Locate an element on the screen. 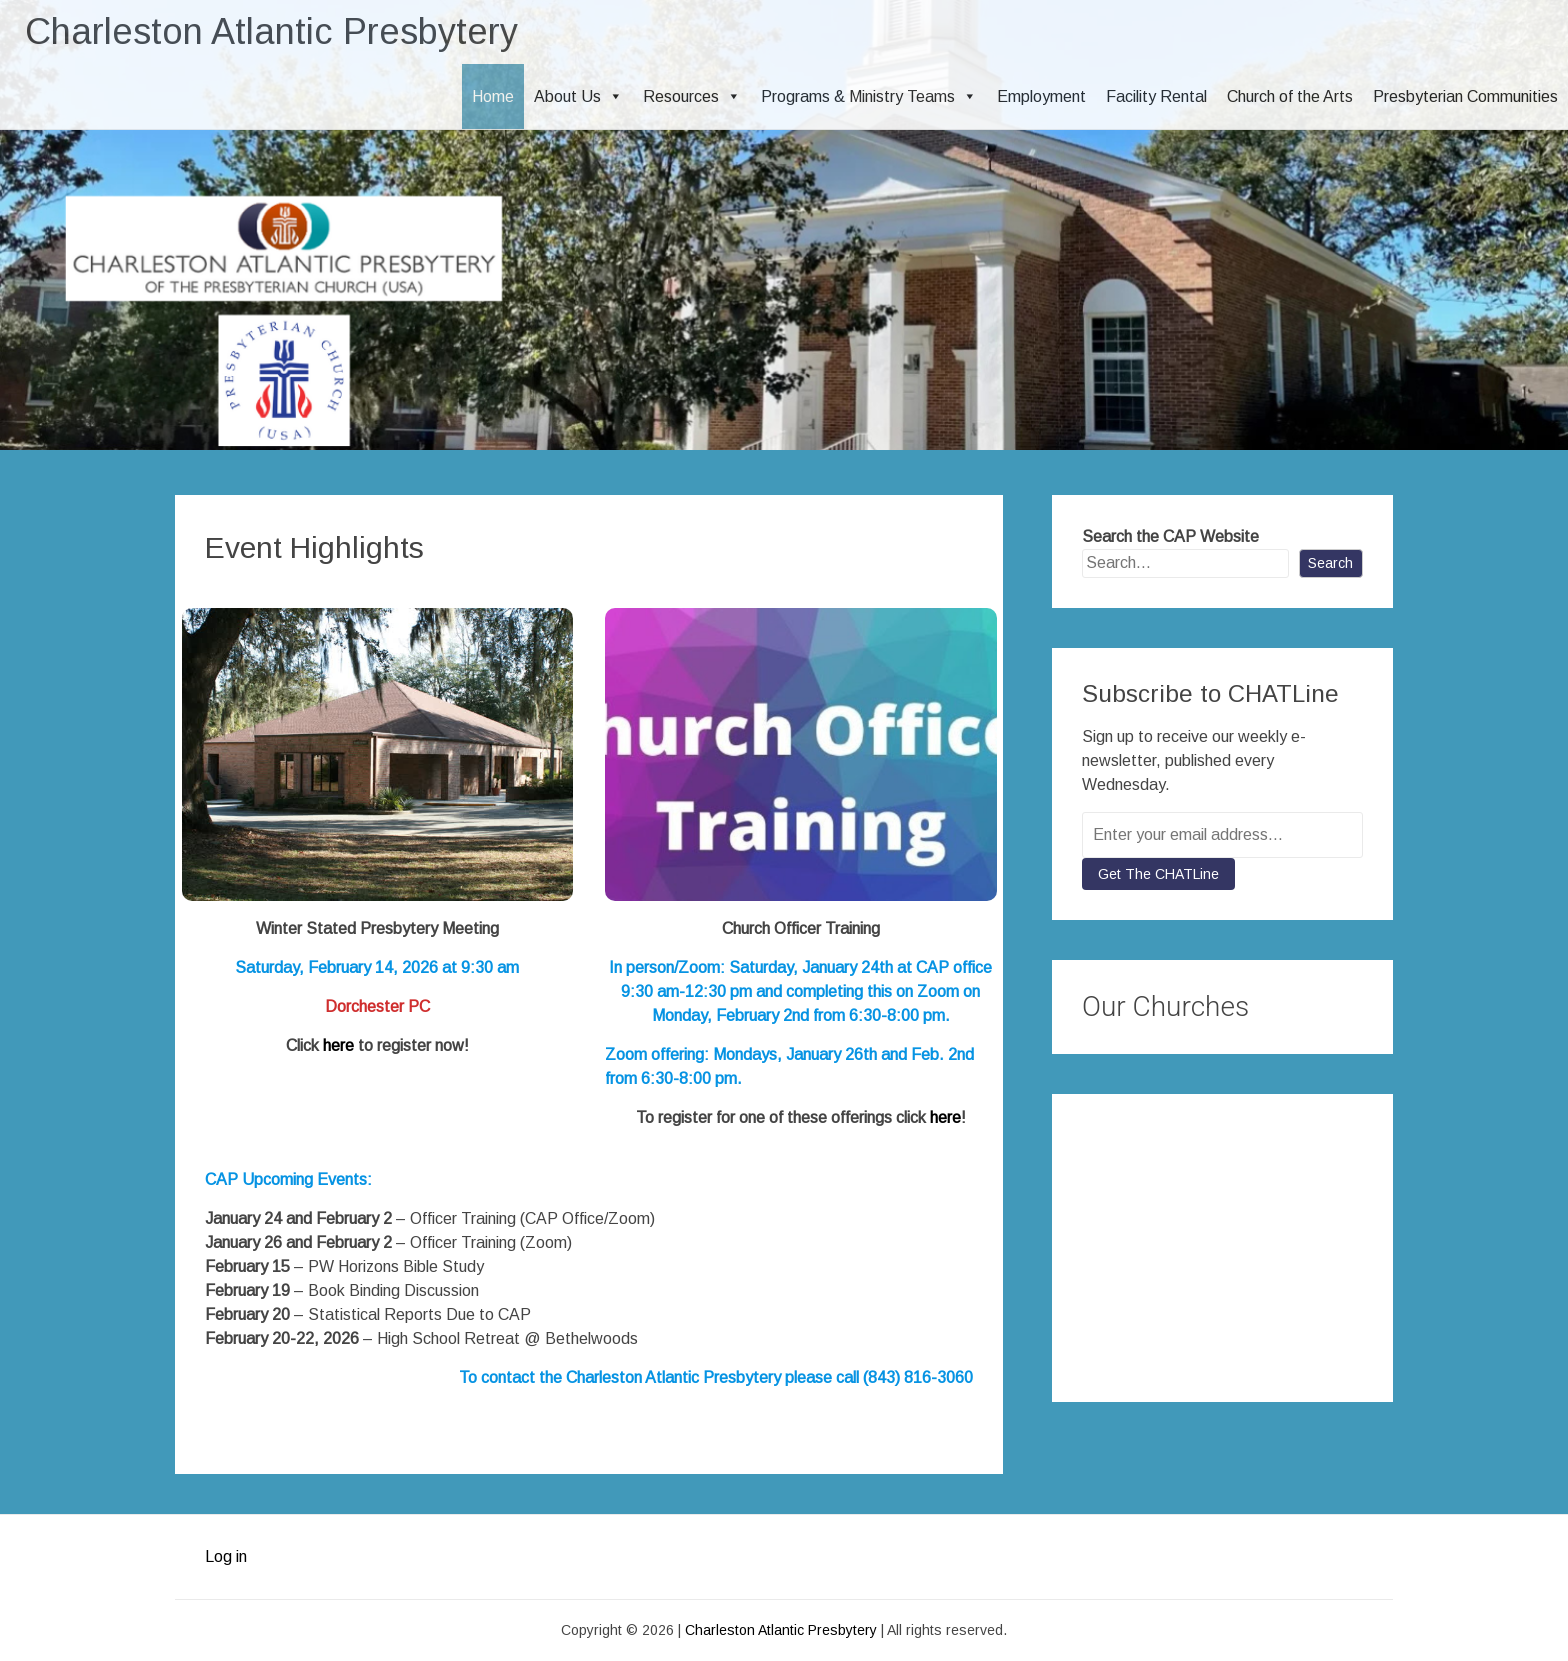  Employment is located at coordinates (1041, 96).